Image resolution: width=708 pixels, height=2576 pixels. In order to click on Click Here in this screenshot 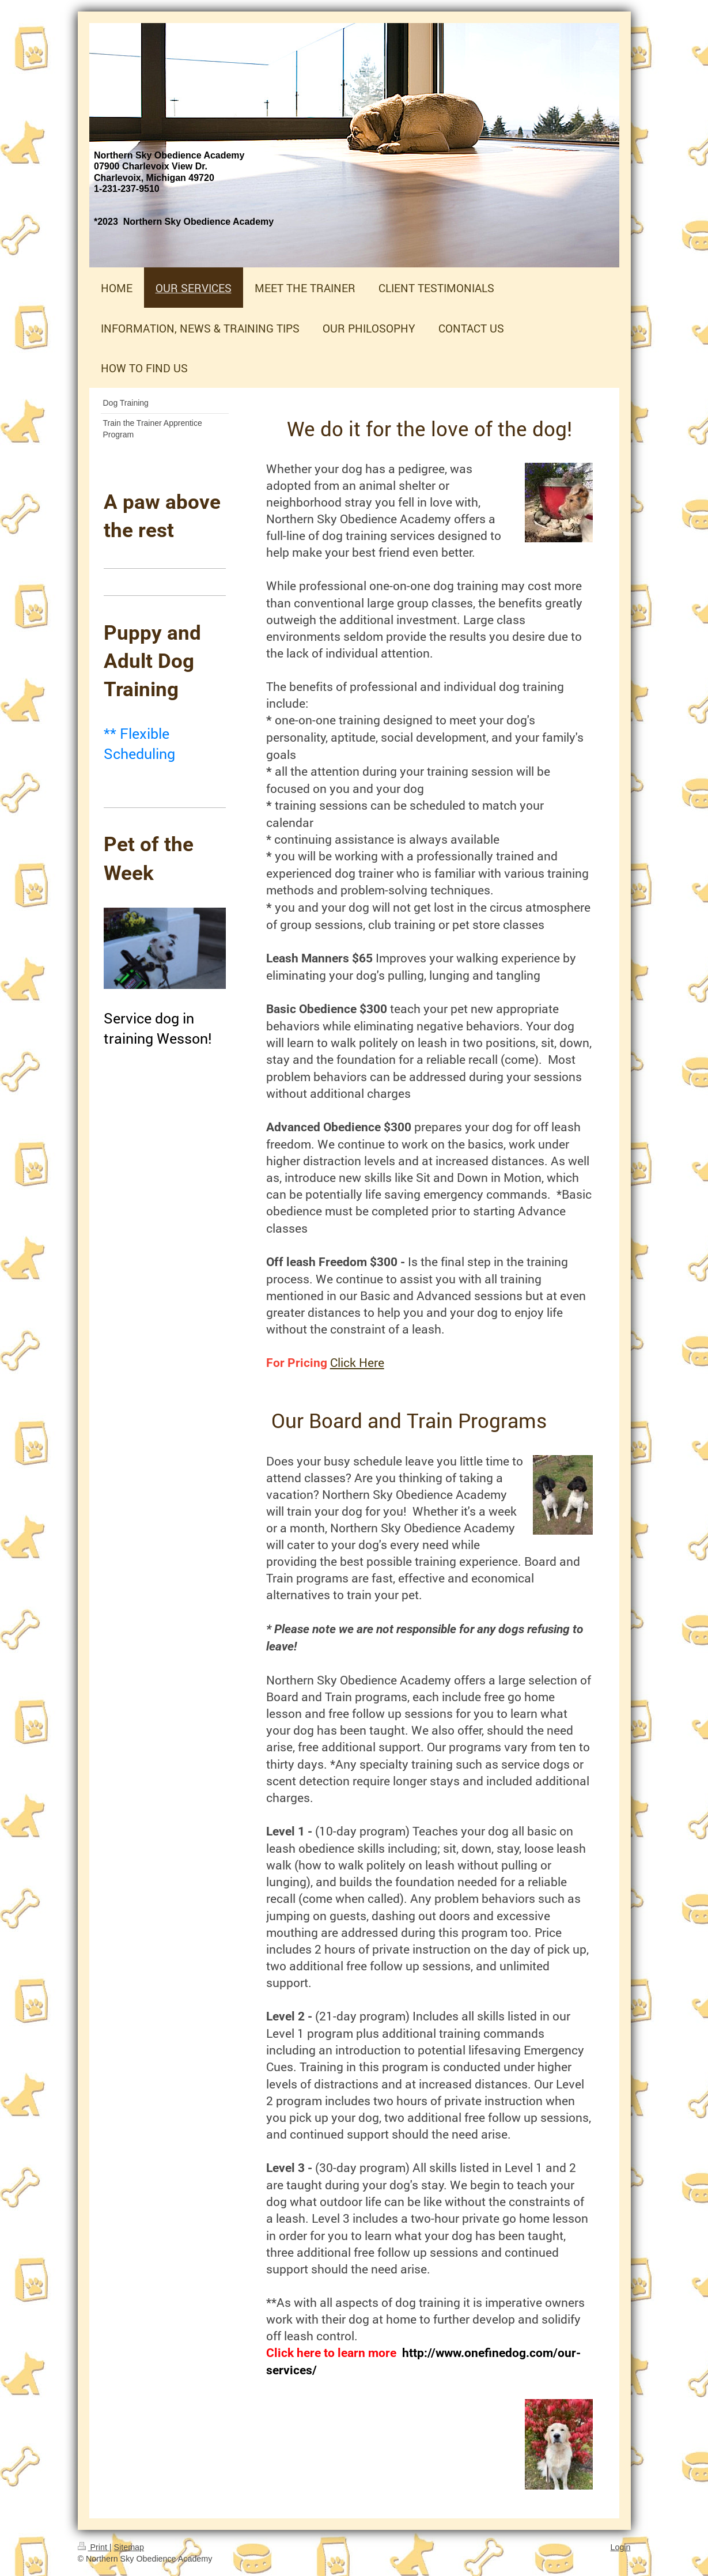, I will do `click(357, 1362)`.